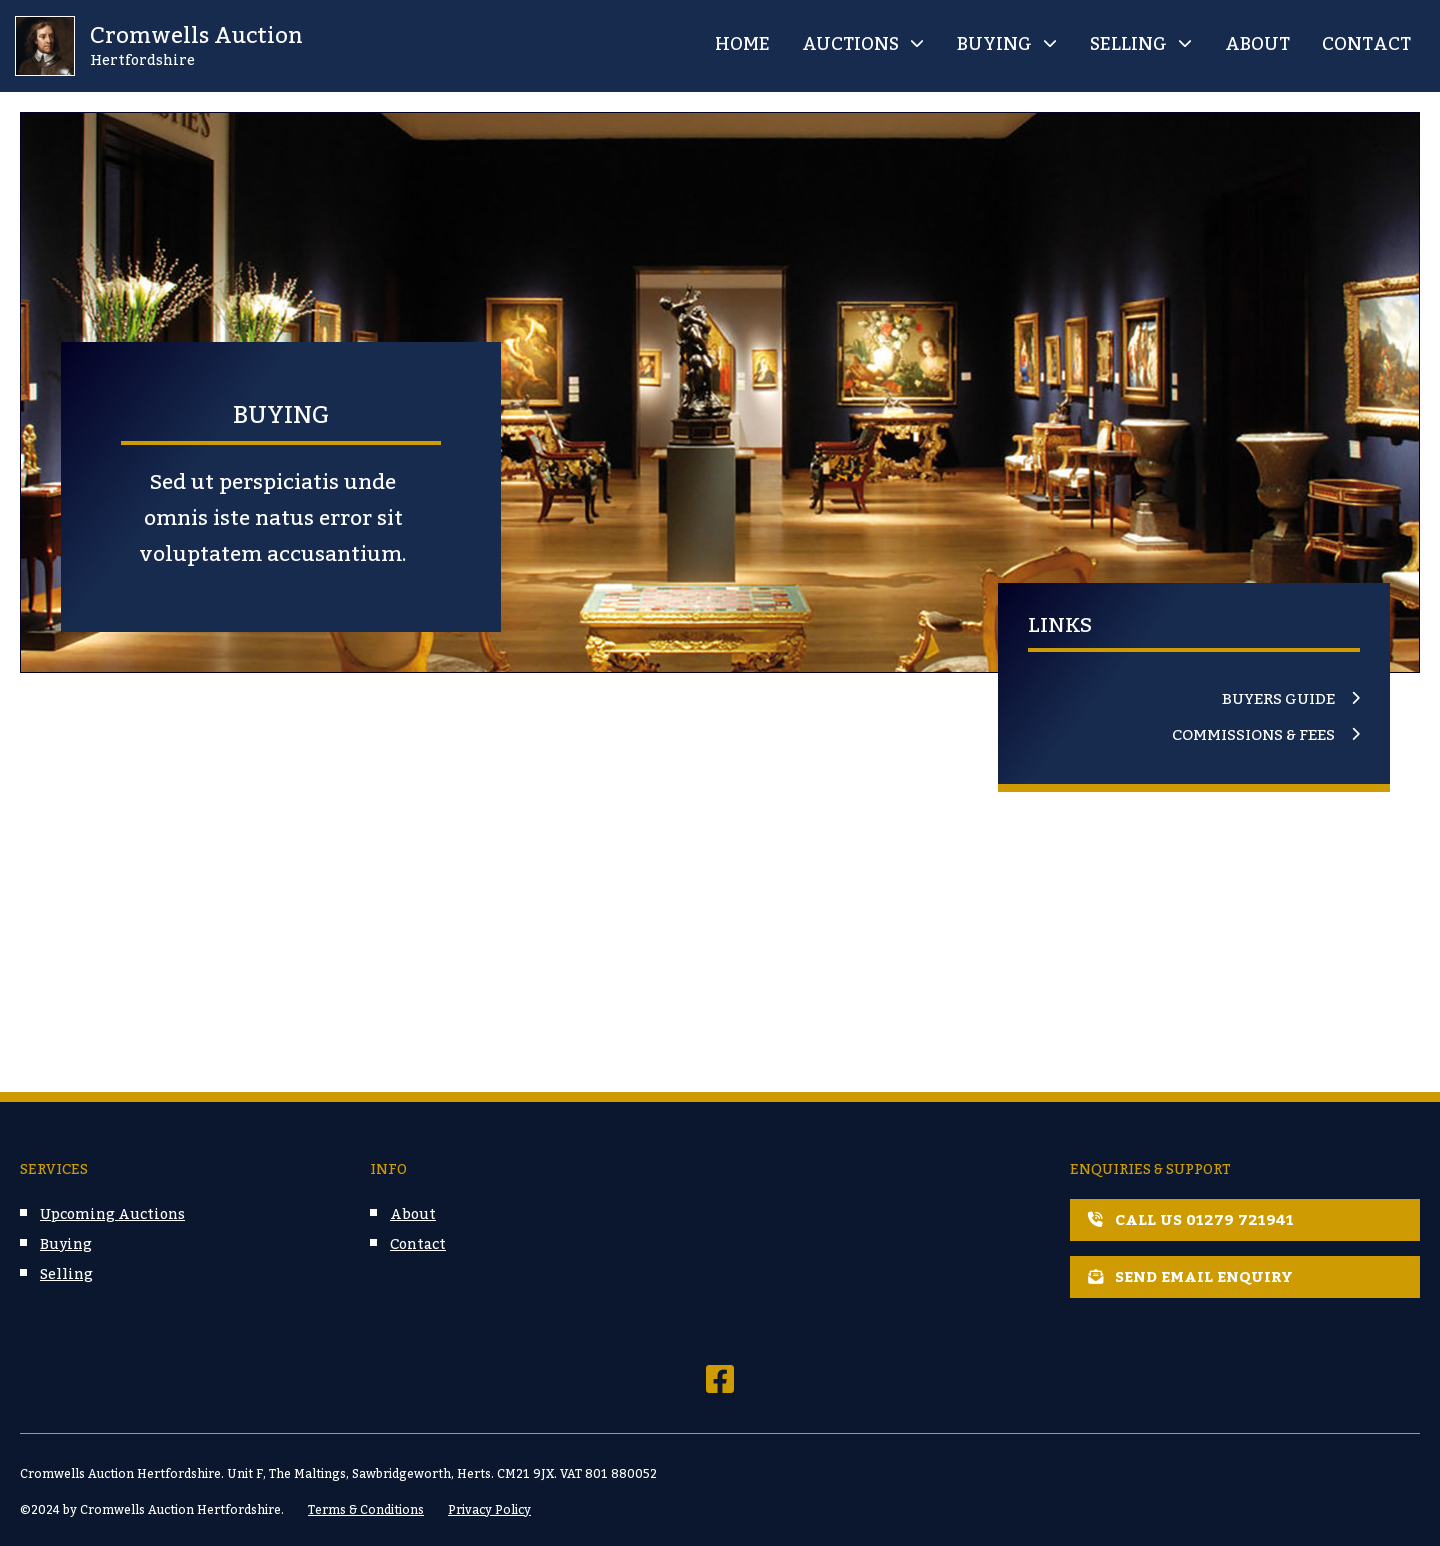 Image resolution: width=1440 pixels, height=1546 pixels. Describe the element at coordinates (1257, 44) in the screenshot. I see `About` at that location.